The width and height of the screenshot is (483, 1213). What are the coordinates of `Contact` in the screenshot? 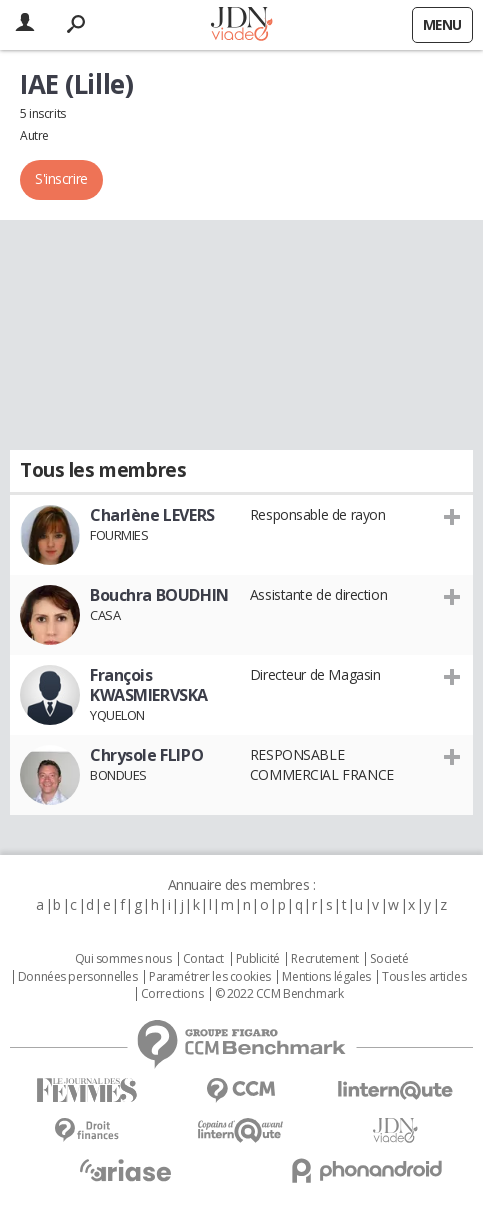 It's located at (203, 959).